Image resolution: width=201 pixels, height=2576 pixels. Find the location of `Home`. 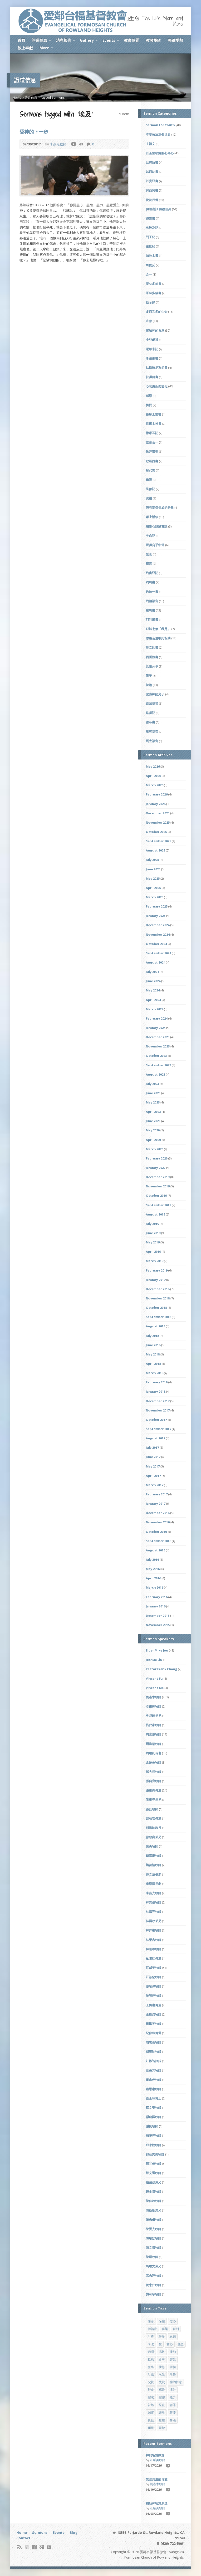

Home is located at coordinates (17, 97).